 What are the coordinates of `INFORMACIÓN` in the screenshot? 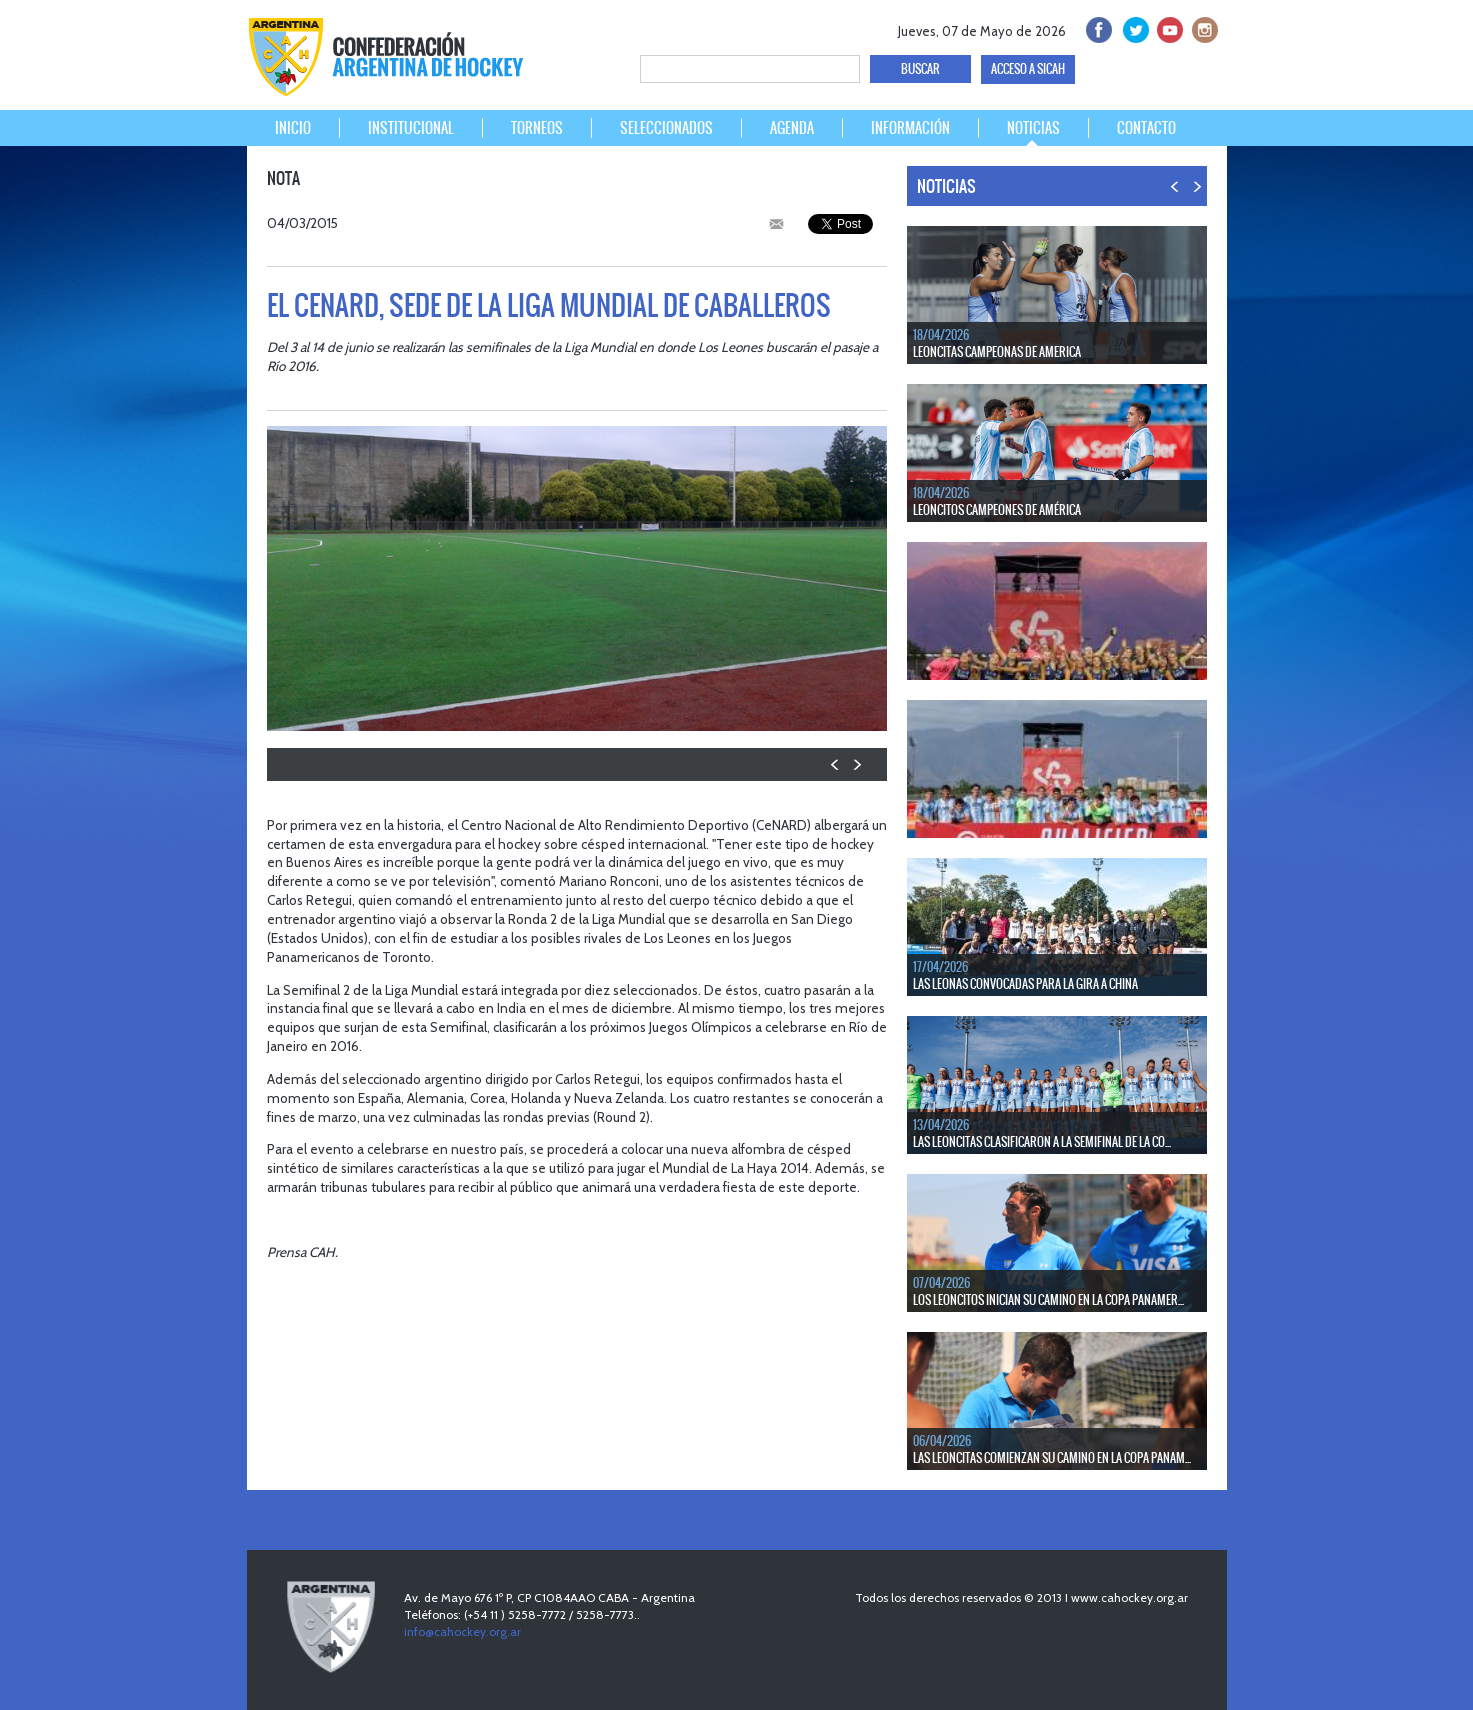 It's located at (910, 128).